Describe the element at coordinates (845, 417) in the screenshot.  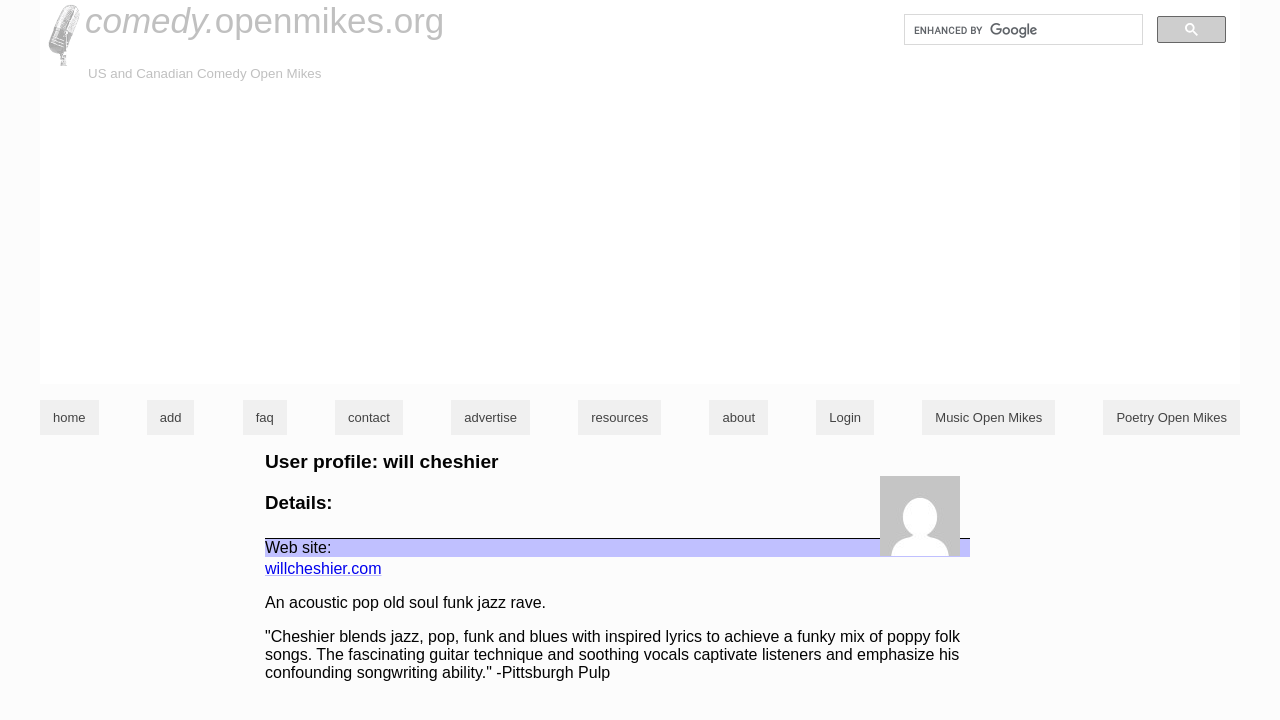
I see `Login` at that location.